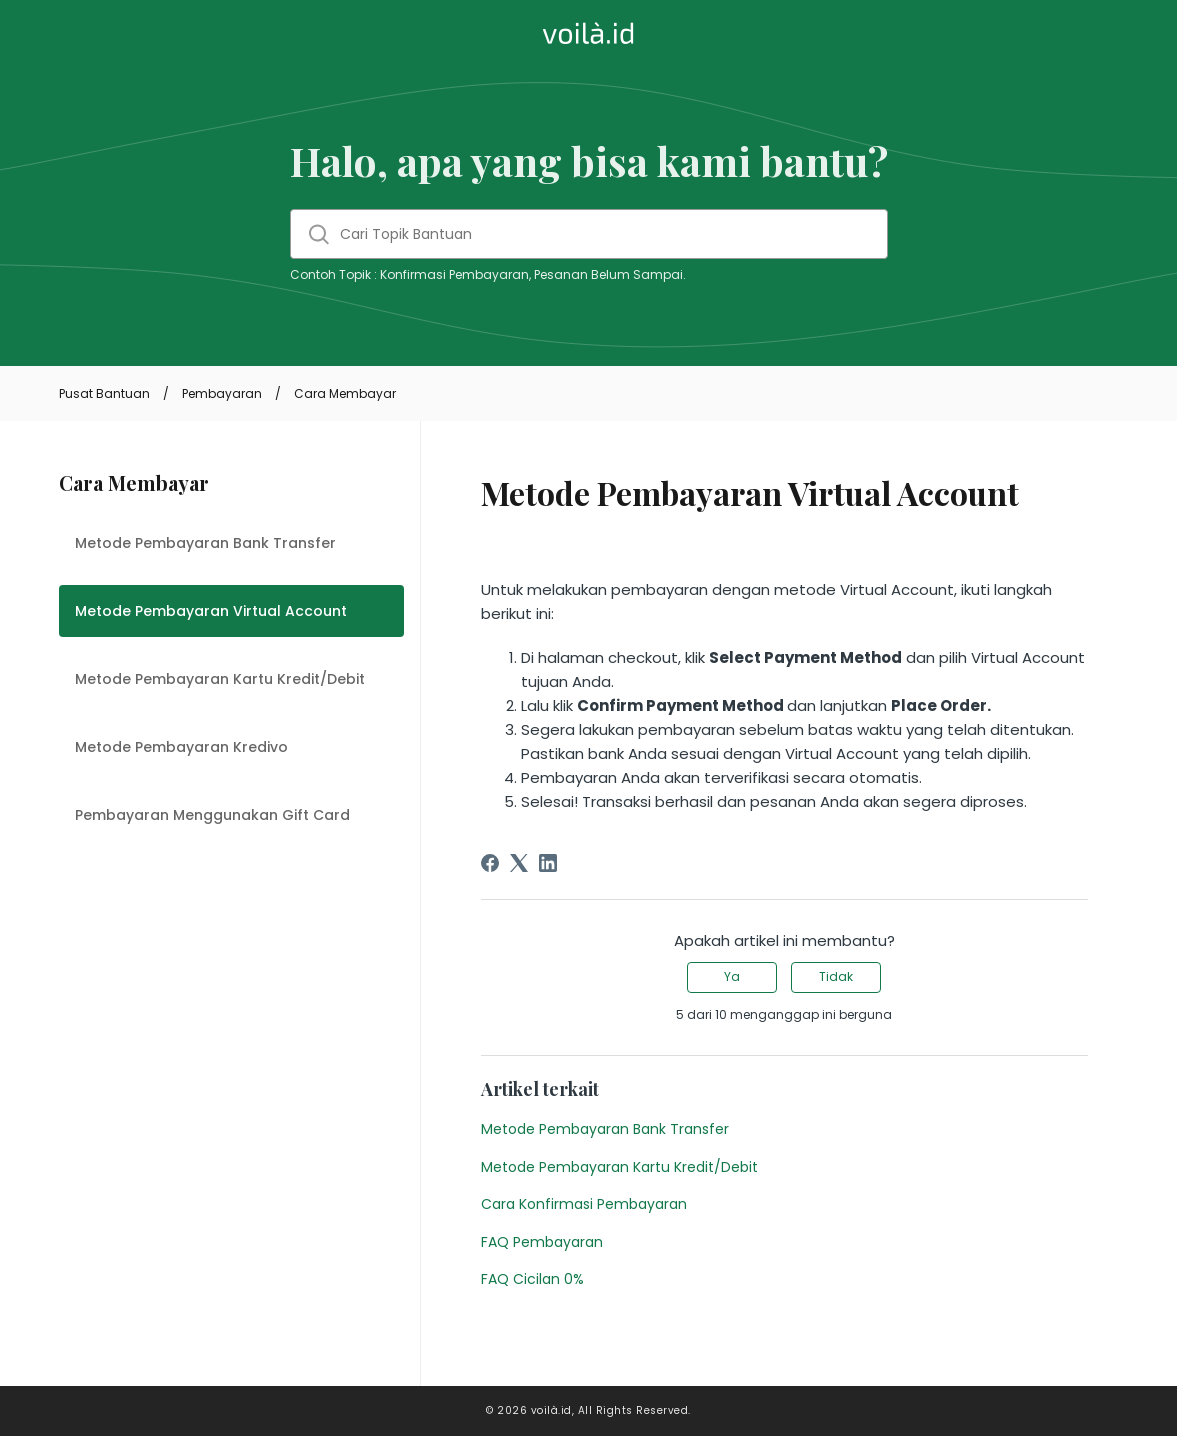 This screenshot has height=1436, width=1177. What do you see at coordinates (181, 747) in the screenshot?
I see `Metode Pembayaran Kredivo` at bounding box center [181, 747].